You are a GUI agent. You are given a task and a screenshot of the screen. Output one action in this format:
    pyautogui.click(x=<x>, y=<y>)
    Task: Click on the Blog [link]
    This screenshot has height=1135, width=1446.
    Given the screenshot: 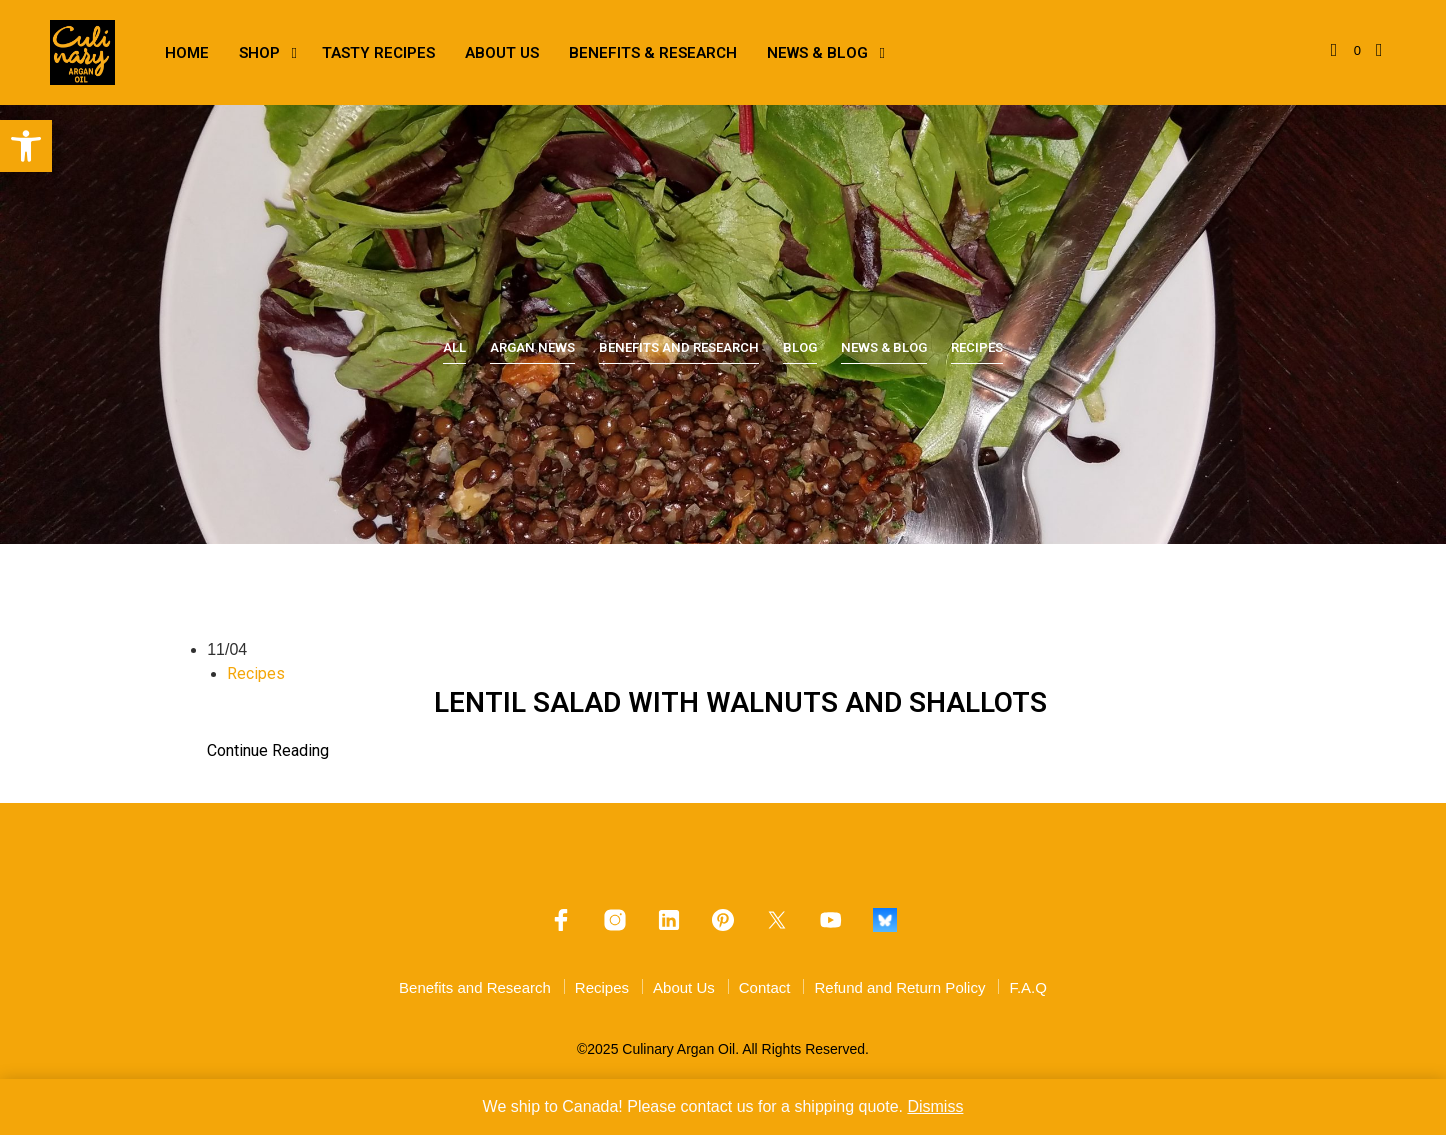 What is the action you would take?
    pyautogui.click(x=800, y=347)
    